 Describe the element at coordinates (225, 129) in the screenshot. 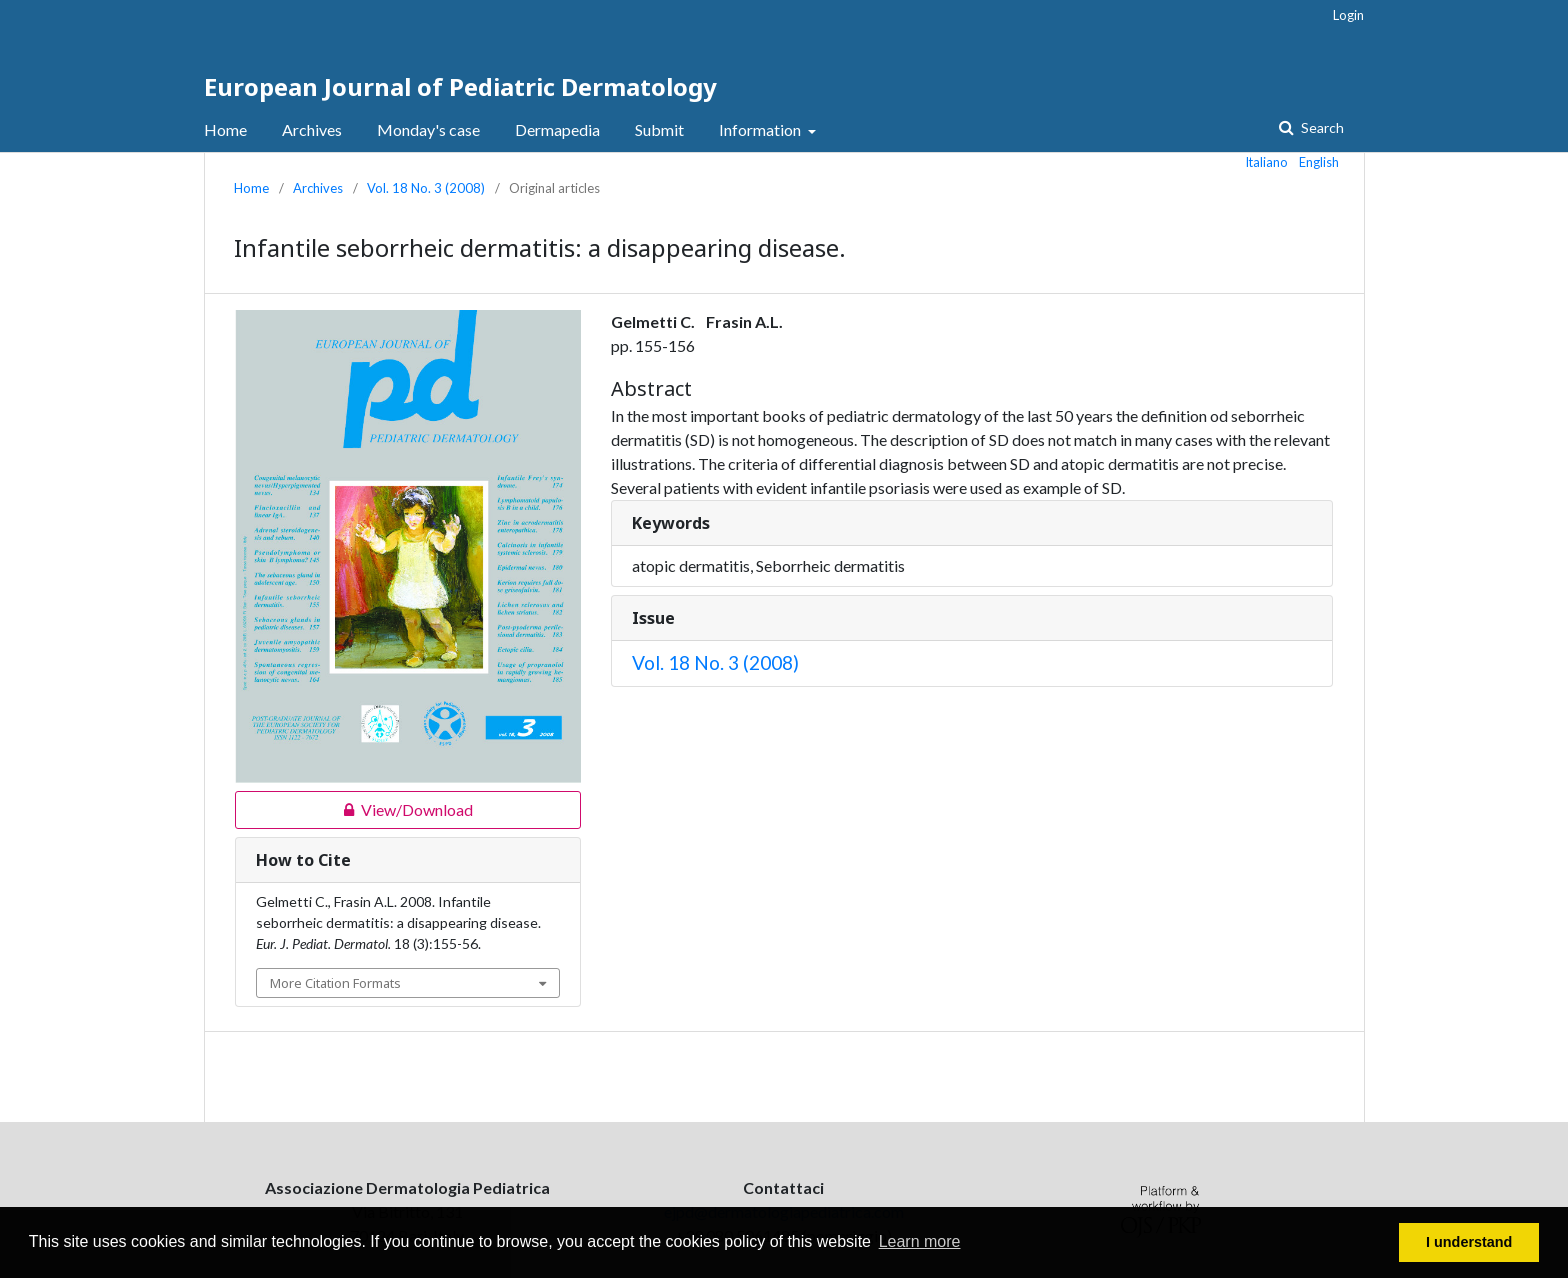

I see `Home` at that location.